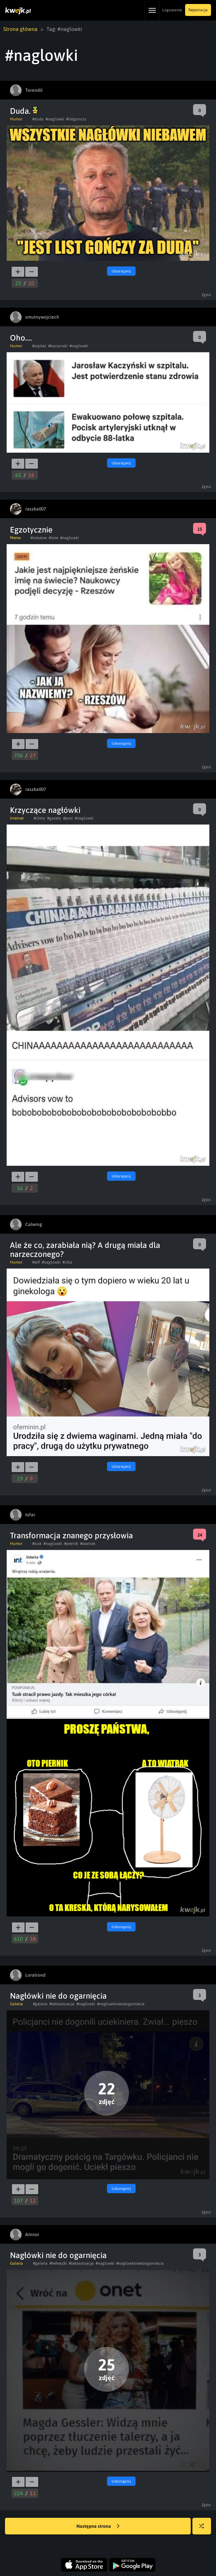  What do you see at coordinates (204, 2529) in the screenshot?
I see `Losuj kwejka` at bounding box center [204, 2529].